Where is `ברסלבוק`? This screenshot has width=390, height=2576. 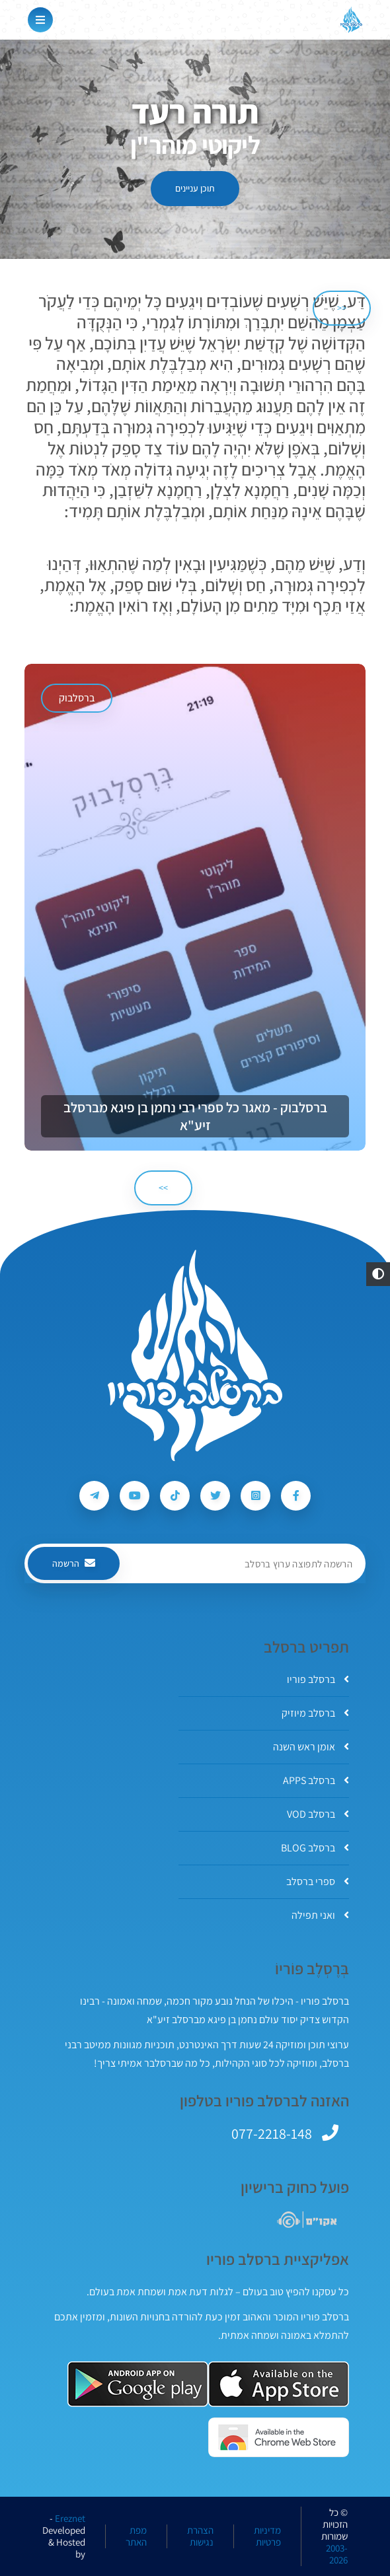 ברסלבוק is located at coordinates (77, 698).